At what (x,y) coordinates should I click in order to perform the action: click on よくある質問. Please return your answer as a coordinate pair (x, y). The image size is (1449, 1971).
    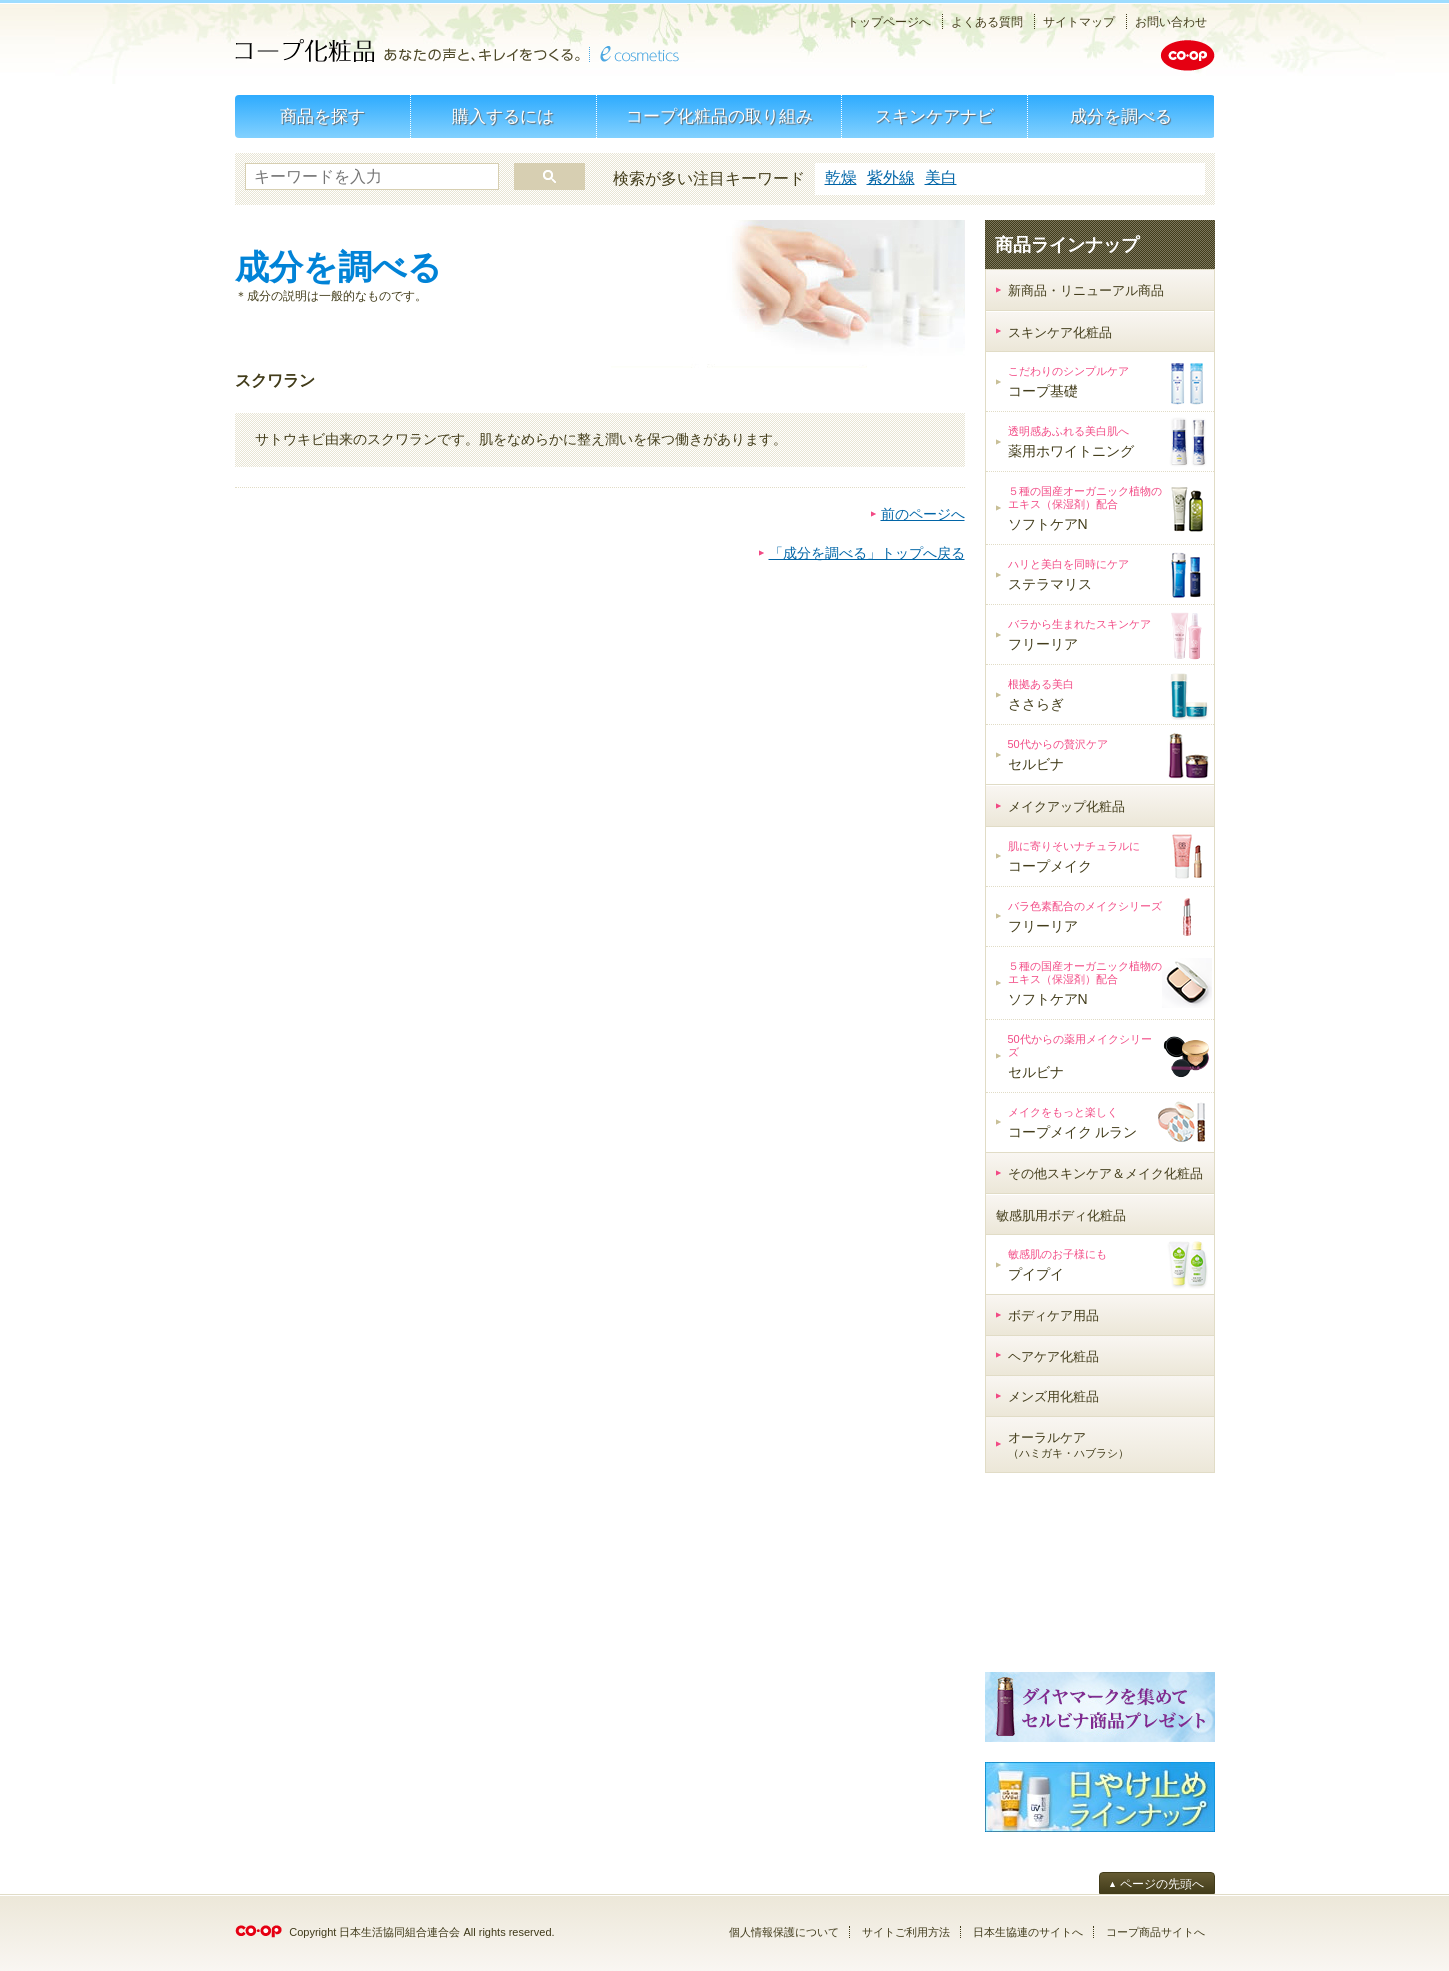
    Looking at the image, I should click on (987, 22).